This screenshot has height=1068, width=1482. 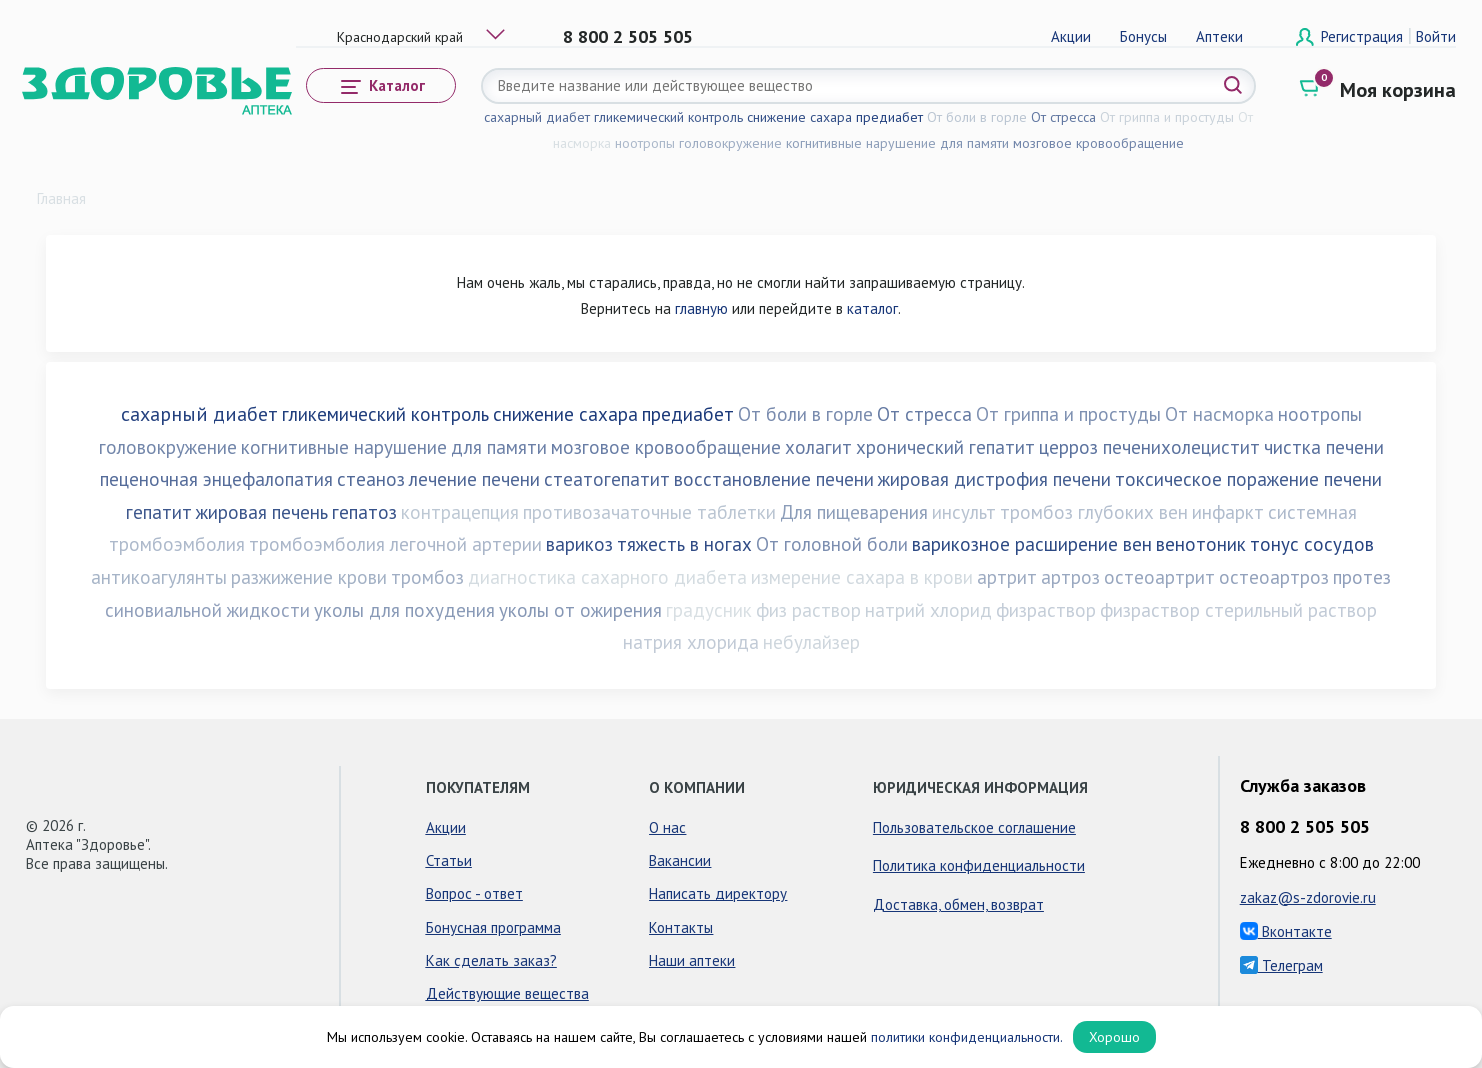 What do you see at coordinates (1098, 143) in the screenshot?
I see `мозговое кровообращение` at bounding box center [1098, 143].